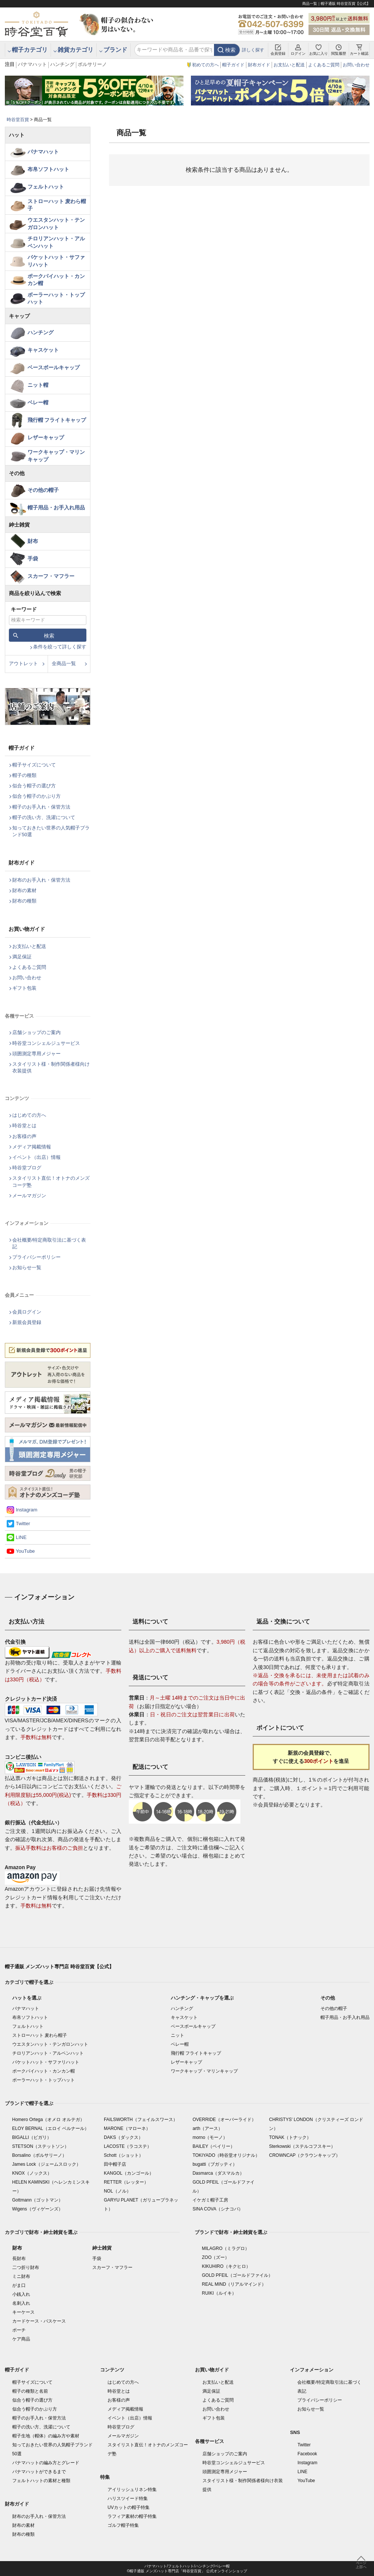 The width and height of the screenshot is (374, 2576). What do you see at coordinates (51, 831) in the screenshot?
I see `知っておきたい世界の人気帽子ブランド50選` at bounding box center [51, 831].